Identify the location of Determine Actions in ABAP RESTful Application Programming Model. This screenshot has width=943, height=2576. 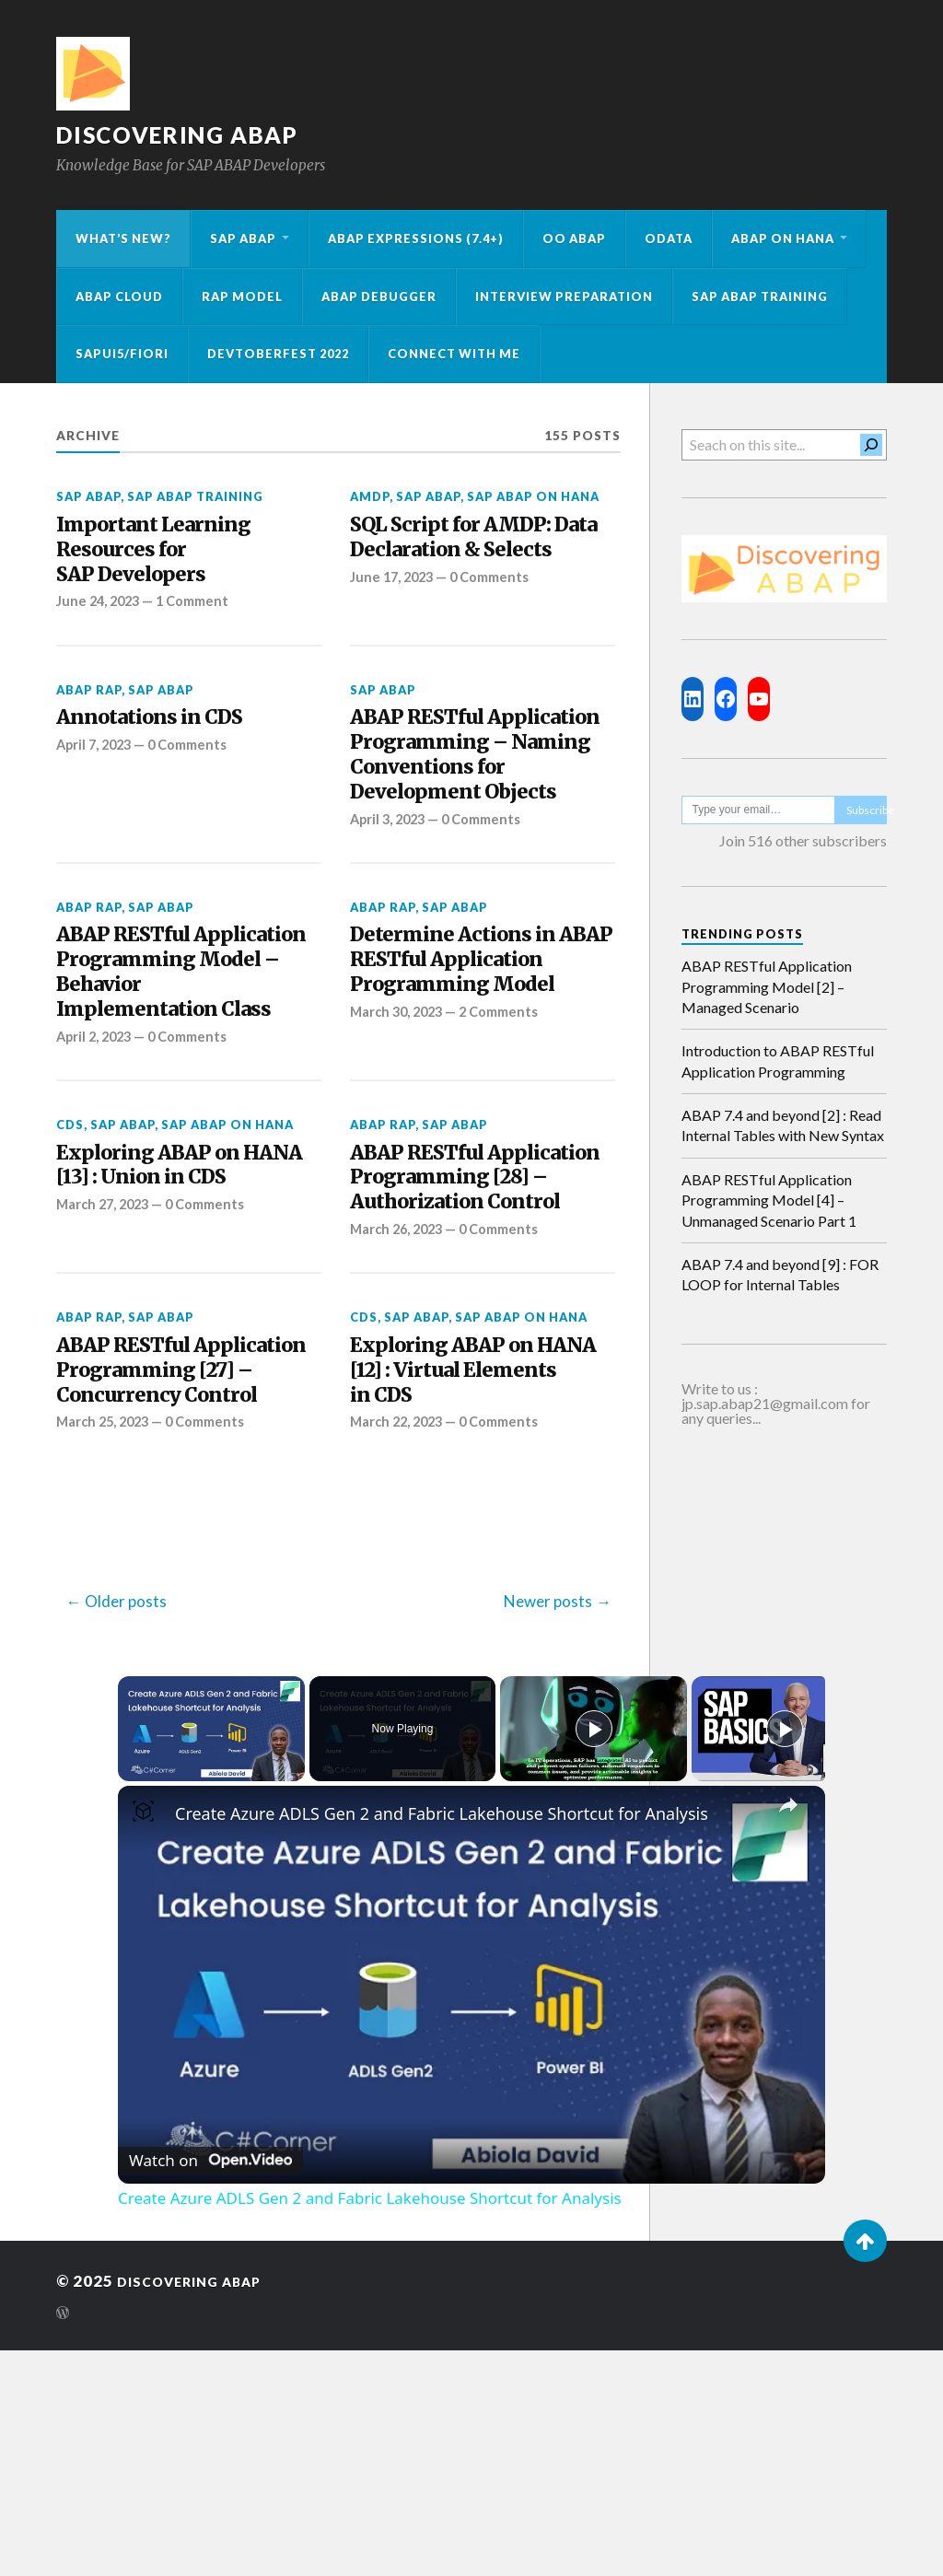
(469, 1072).